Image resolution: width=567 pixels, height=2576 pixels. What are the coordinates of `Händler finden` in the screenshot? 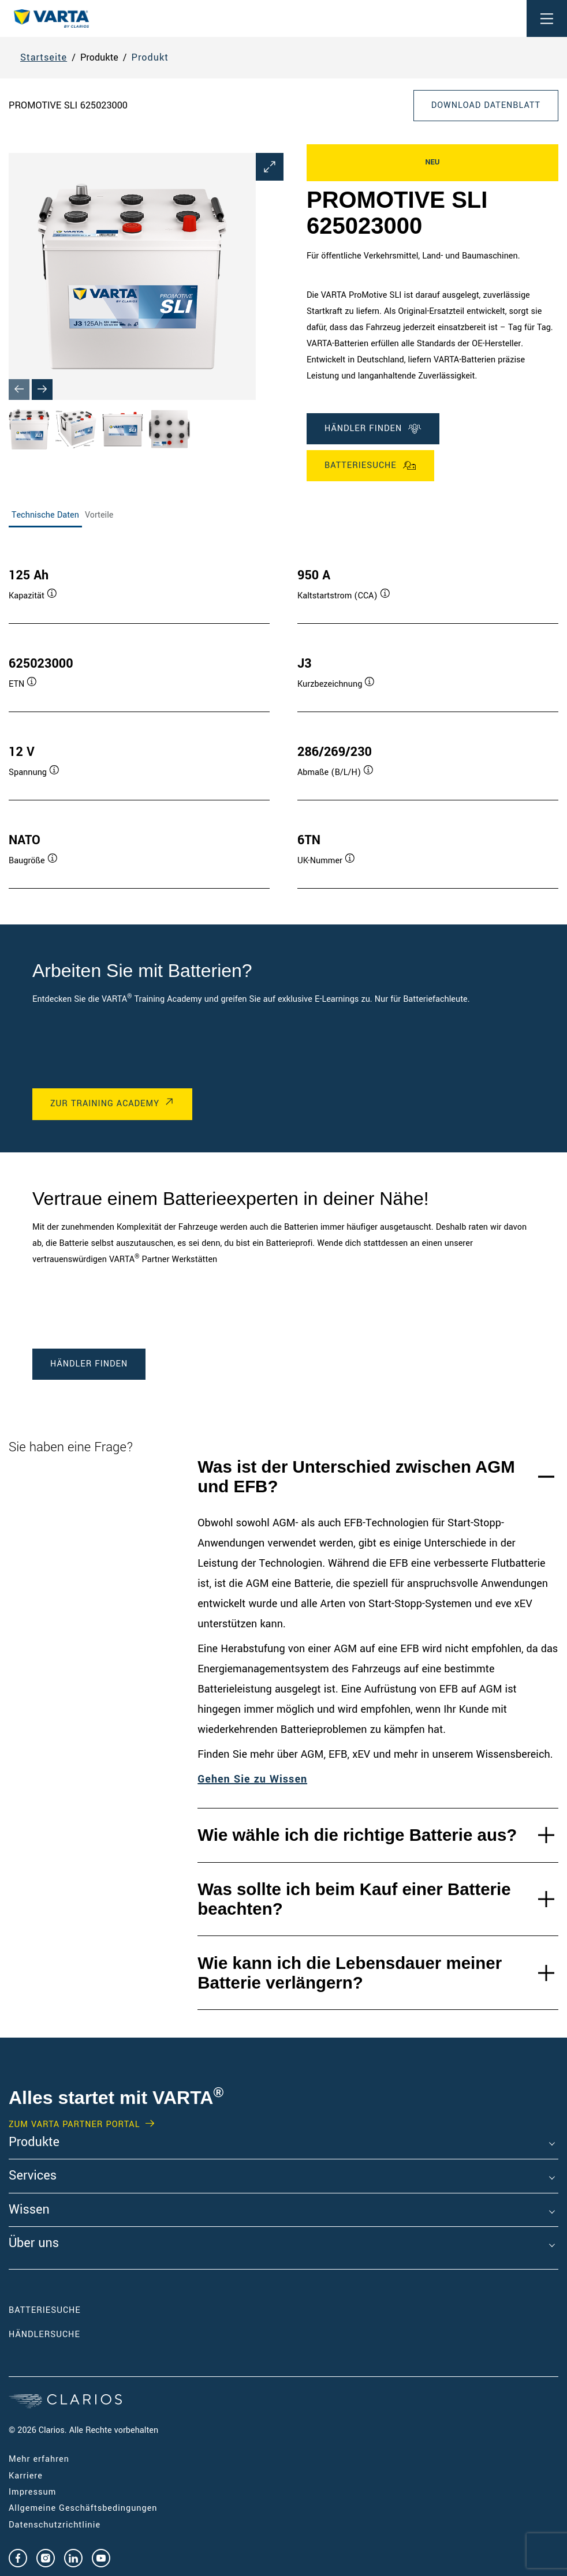 It's located at (372, 429).